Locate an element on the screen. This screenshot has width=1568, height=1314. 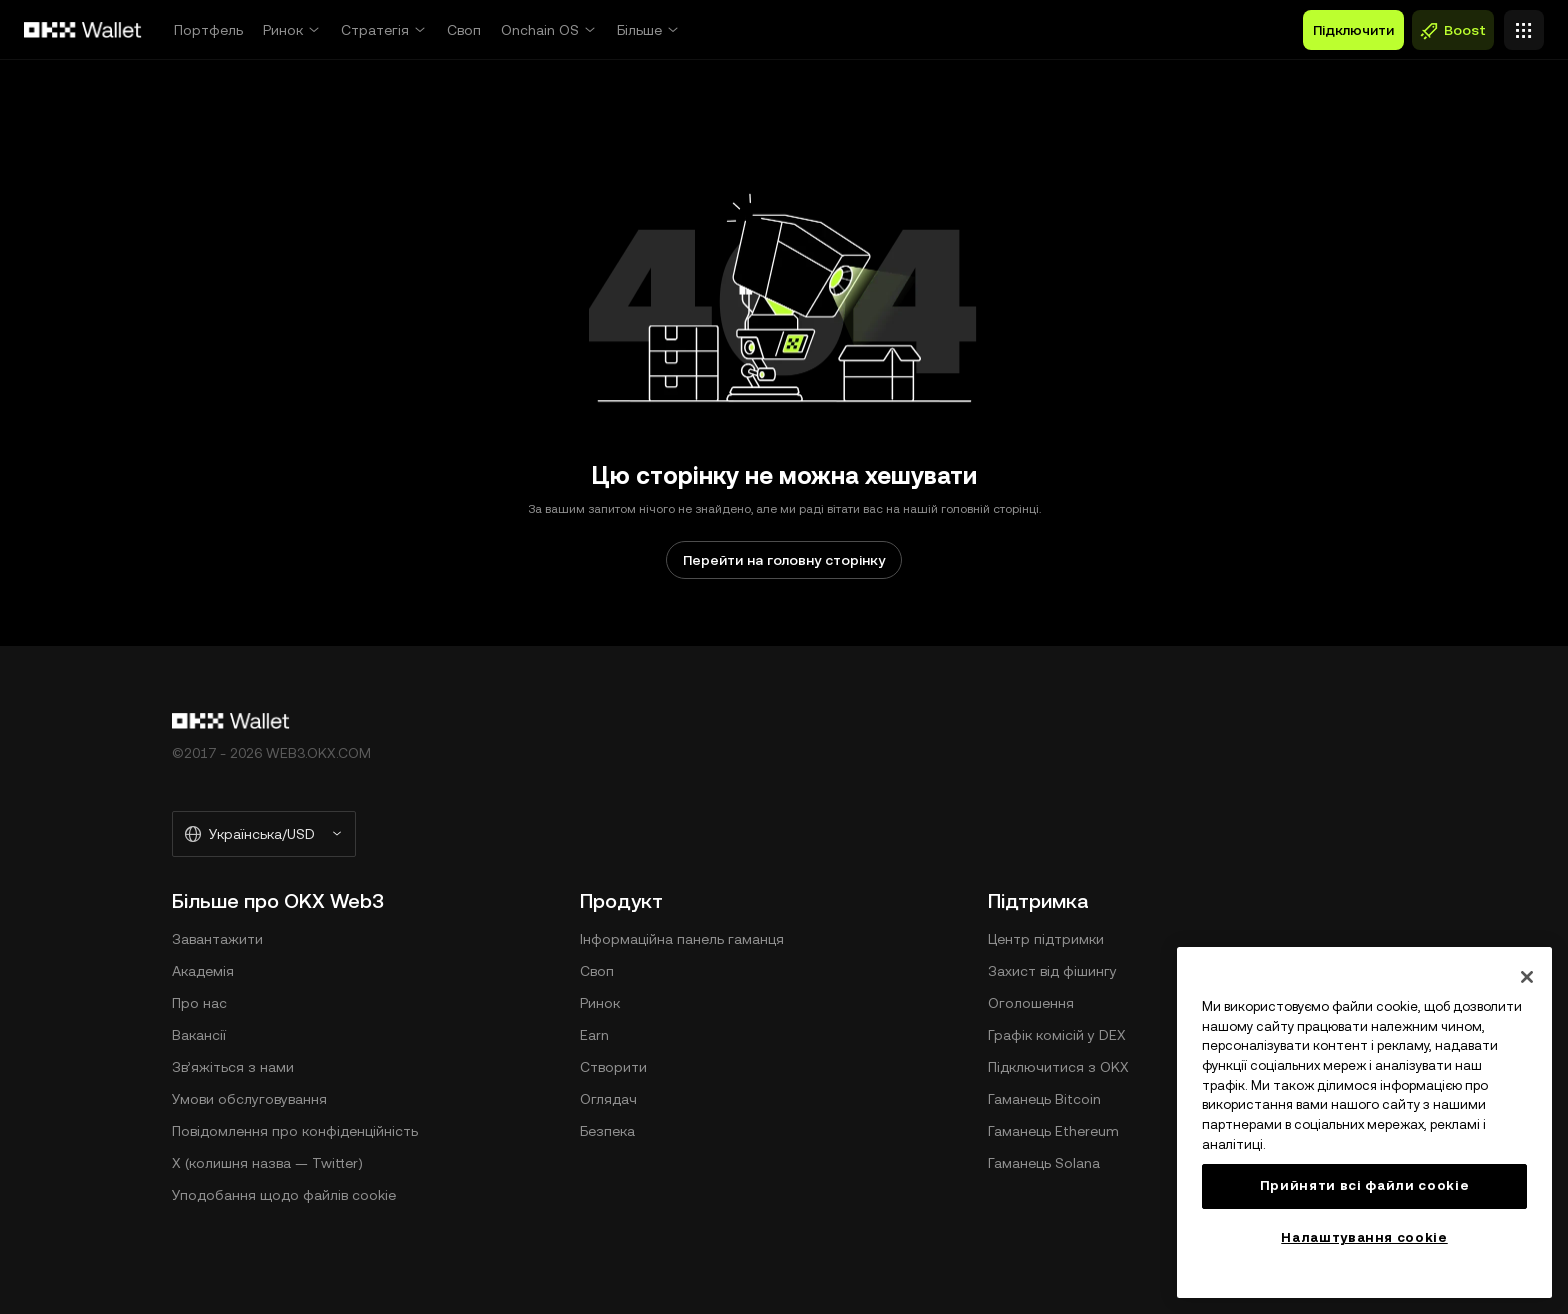
Своп is located at coordinates (464, 30).